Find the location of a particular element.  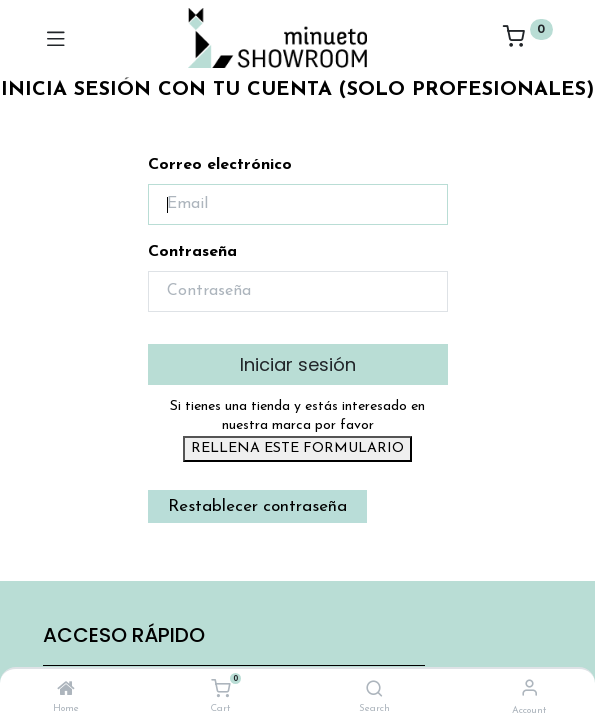

RELLENA ESTE FORMULARIO is located at coordinates (297, 448).